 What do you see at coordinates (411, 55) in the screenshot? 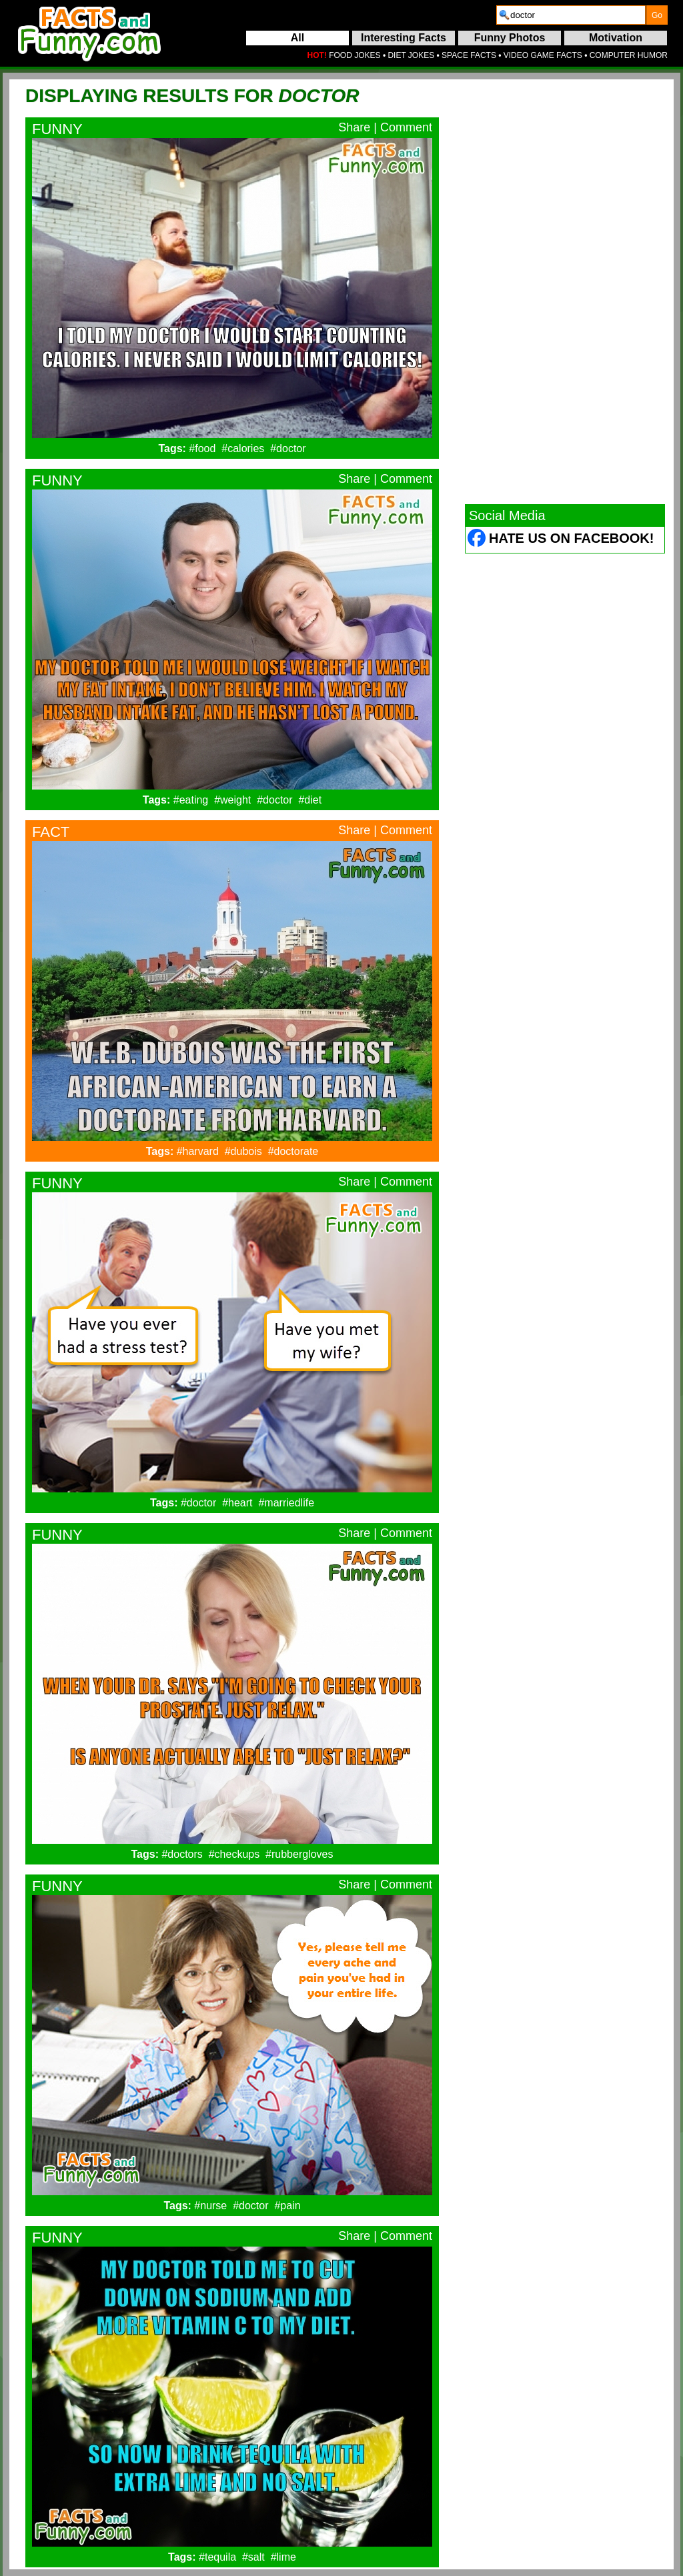
I see `DIET JOKES` at bounding box center [411, 55].